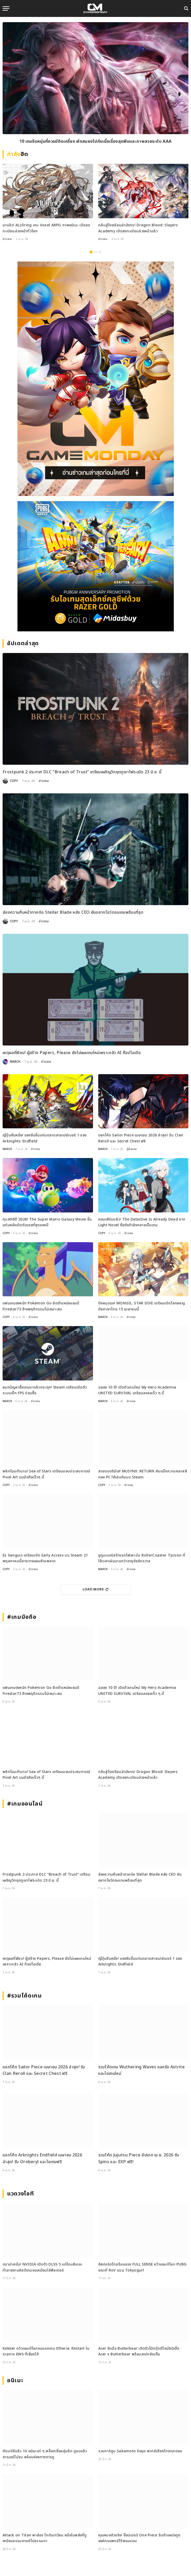 The width and height of the screenshot is (191, 2576). Describe the element at coordinates (91, 252) in the screenshot. I see `1 [tab]` at that location.